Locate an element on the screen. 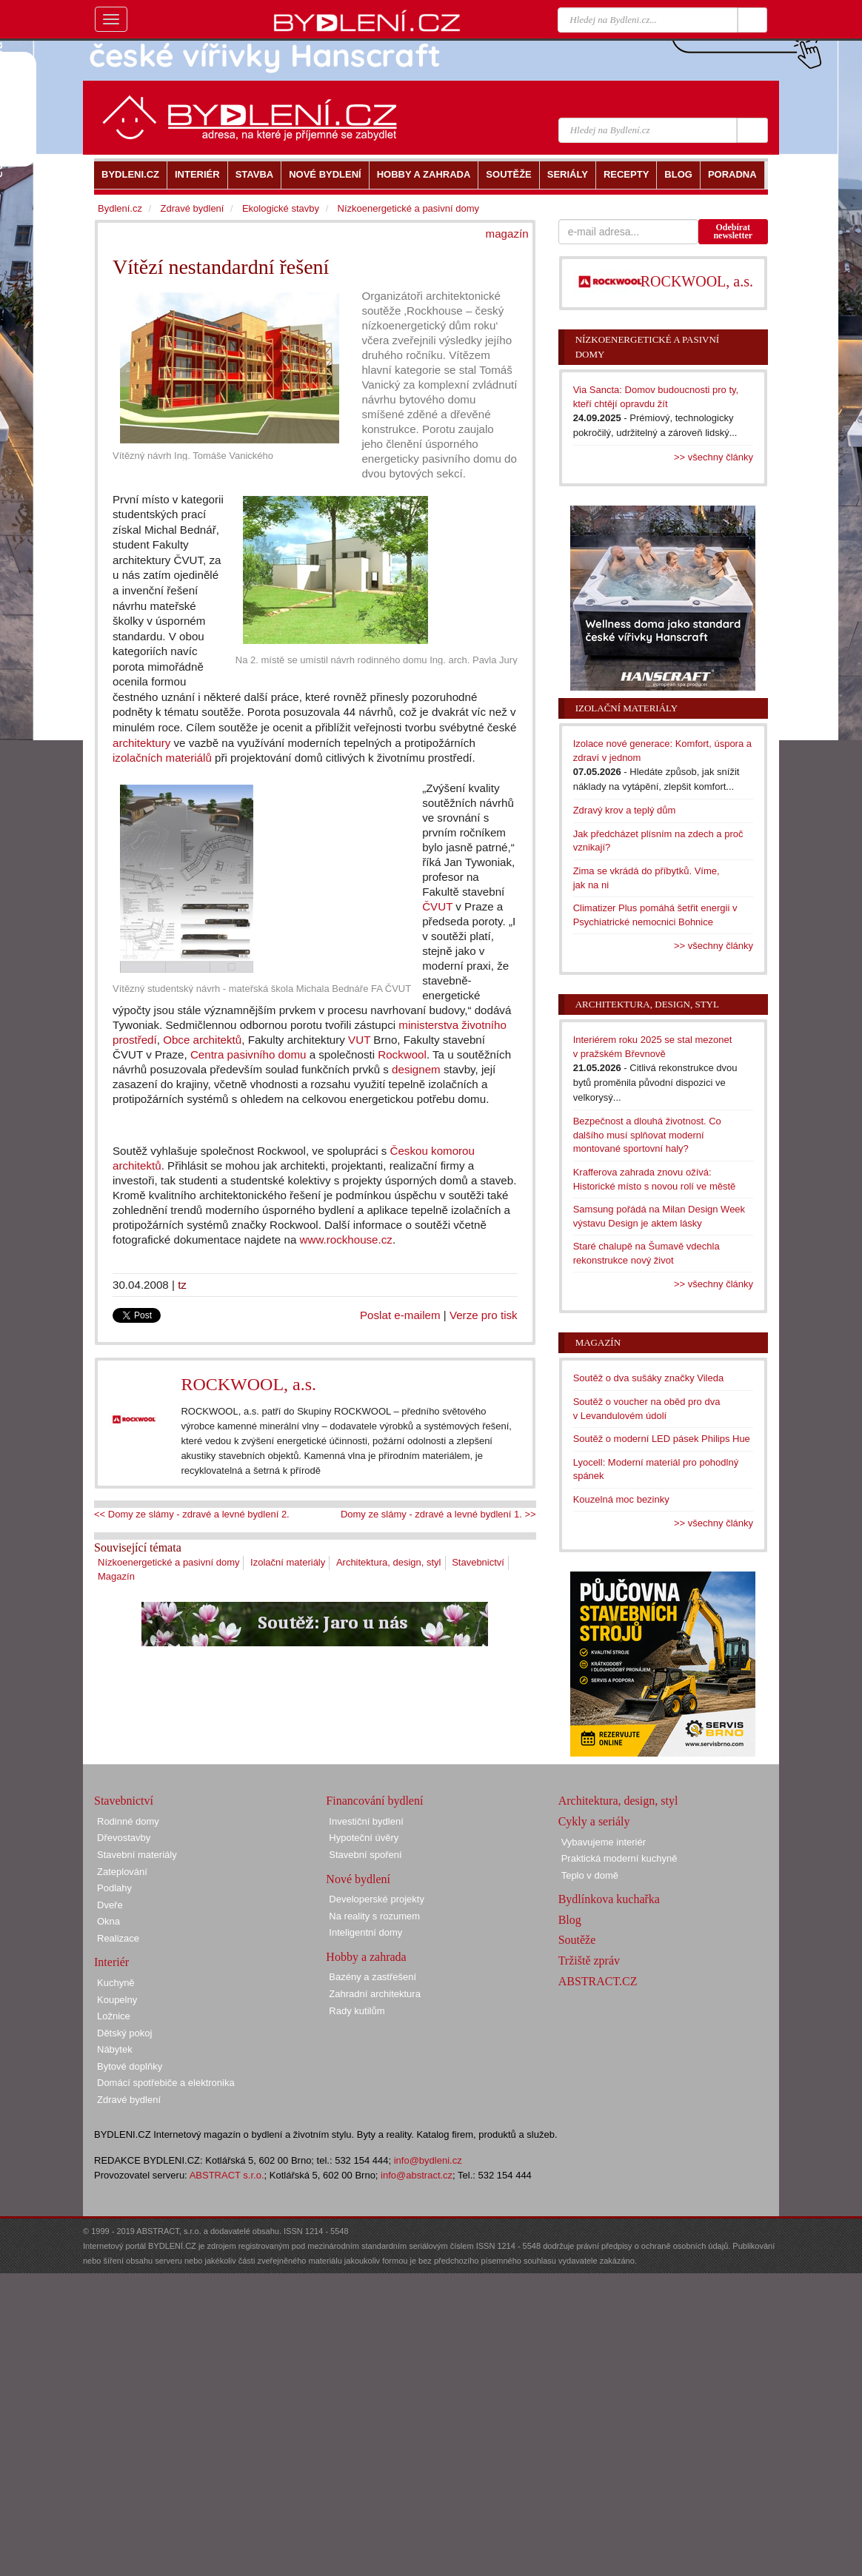 The image size is (862, 2576). Rady kutilům is located at coordinates (356, 2010).